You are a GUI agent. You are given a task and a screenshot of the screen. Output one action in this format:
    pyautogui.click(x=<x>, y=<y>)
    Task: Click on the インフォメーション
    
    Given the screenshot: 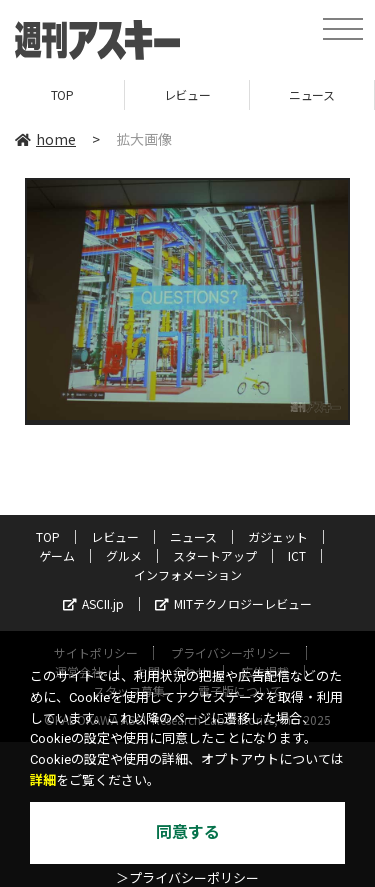 What is the action you would take?
    pyautogui.click(x=188, y=574)
    